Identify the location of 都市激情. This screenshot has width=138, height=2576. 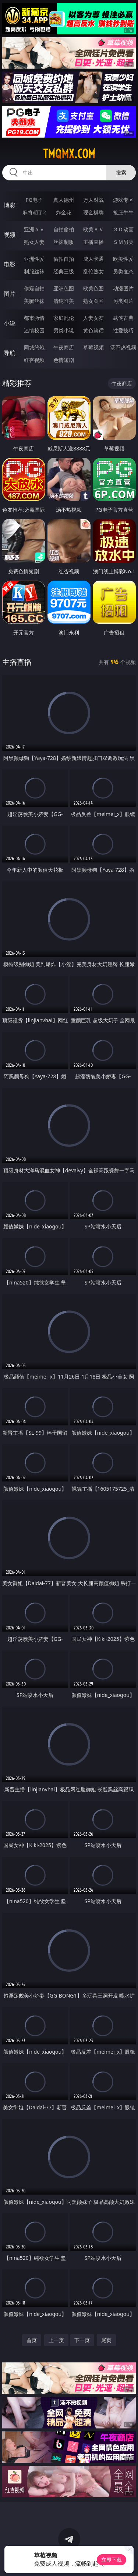
(34, 317).